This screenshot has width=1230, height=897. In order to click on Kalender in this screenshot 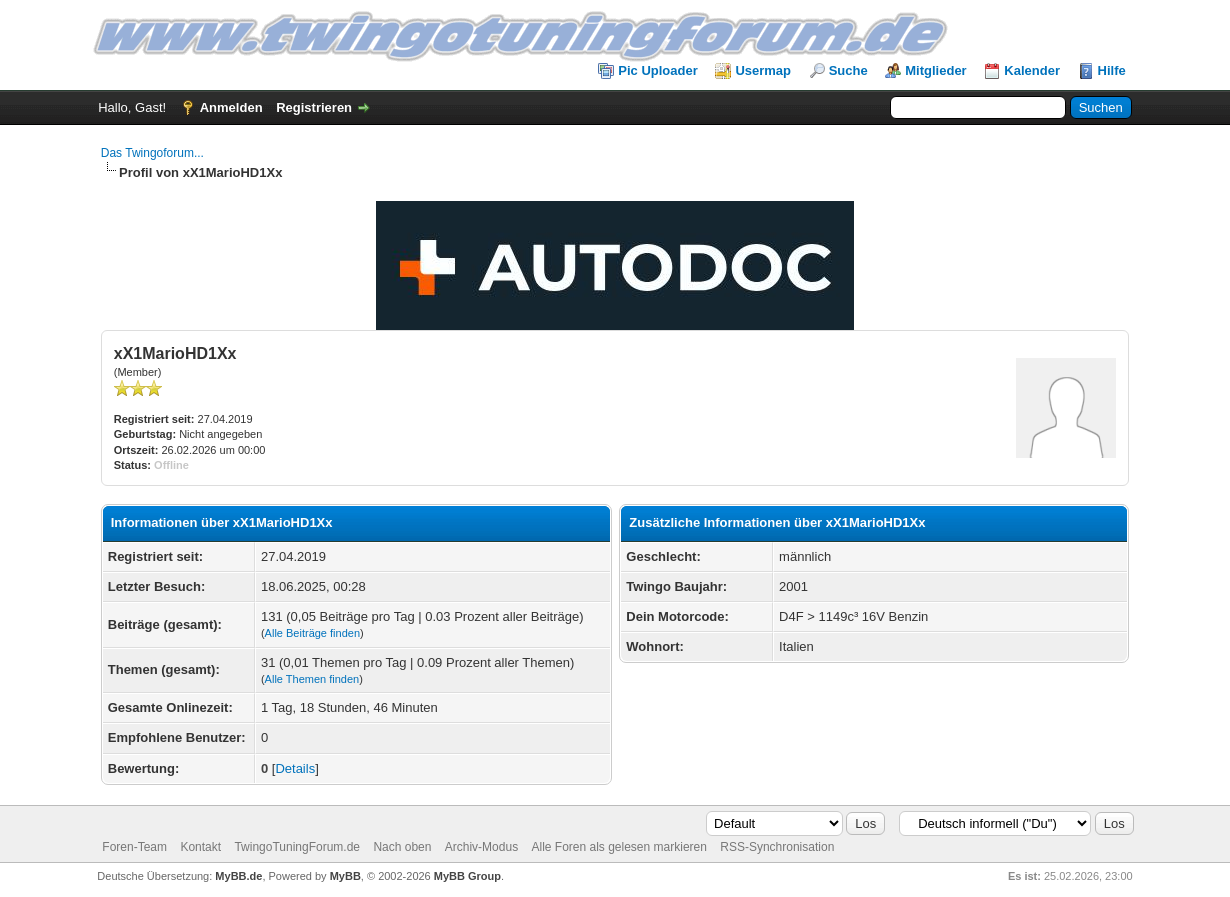, I will do `click(1032, 70)`.